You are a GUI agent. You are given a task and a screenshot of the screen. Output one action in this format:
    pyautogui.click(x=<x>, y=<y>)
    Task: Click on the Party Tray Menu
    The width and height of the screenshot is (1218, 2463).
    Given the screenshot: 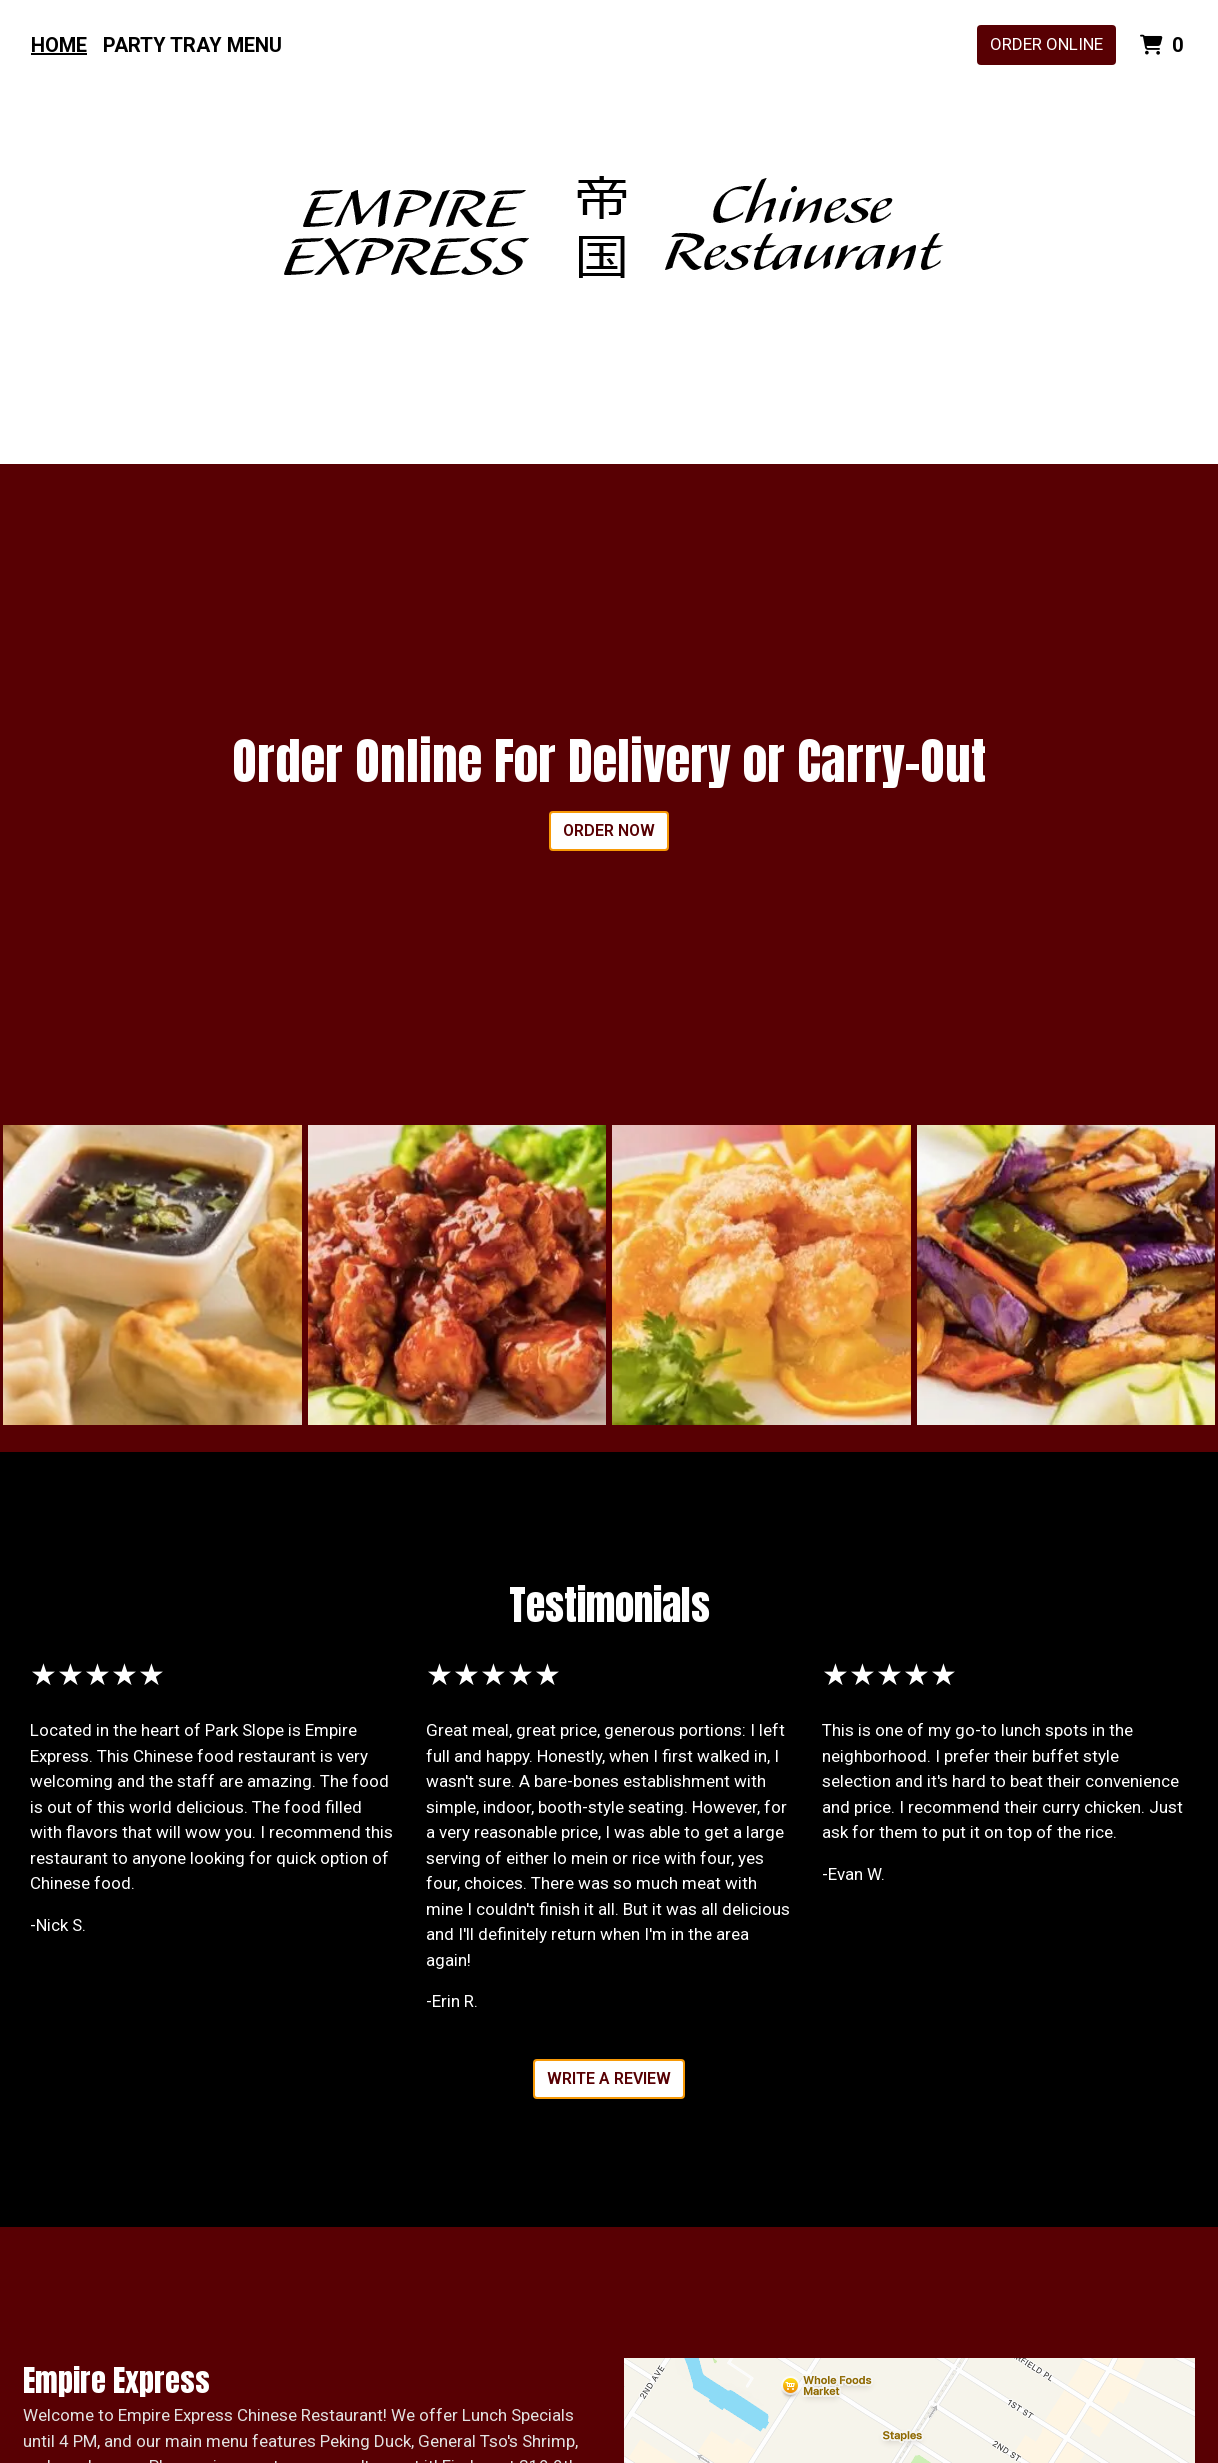 What is the action you would take?
    pyautogui.click(x=192, y=45)
    